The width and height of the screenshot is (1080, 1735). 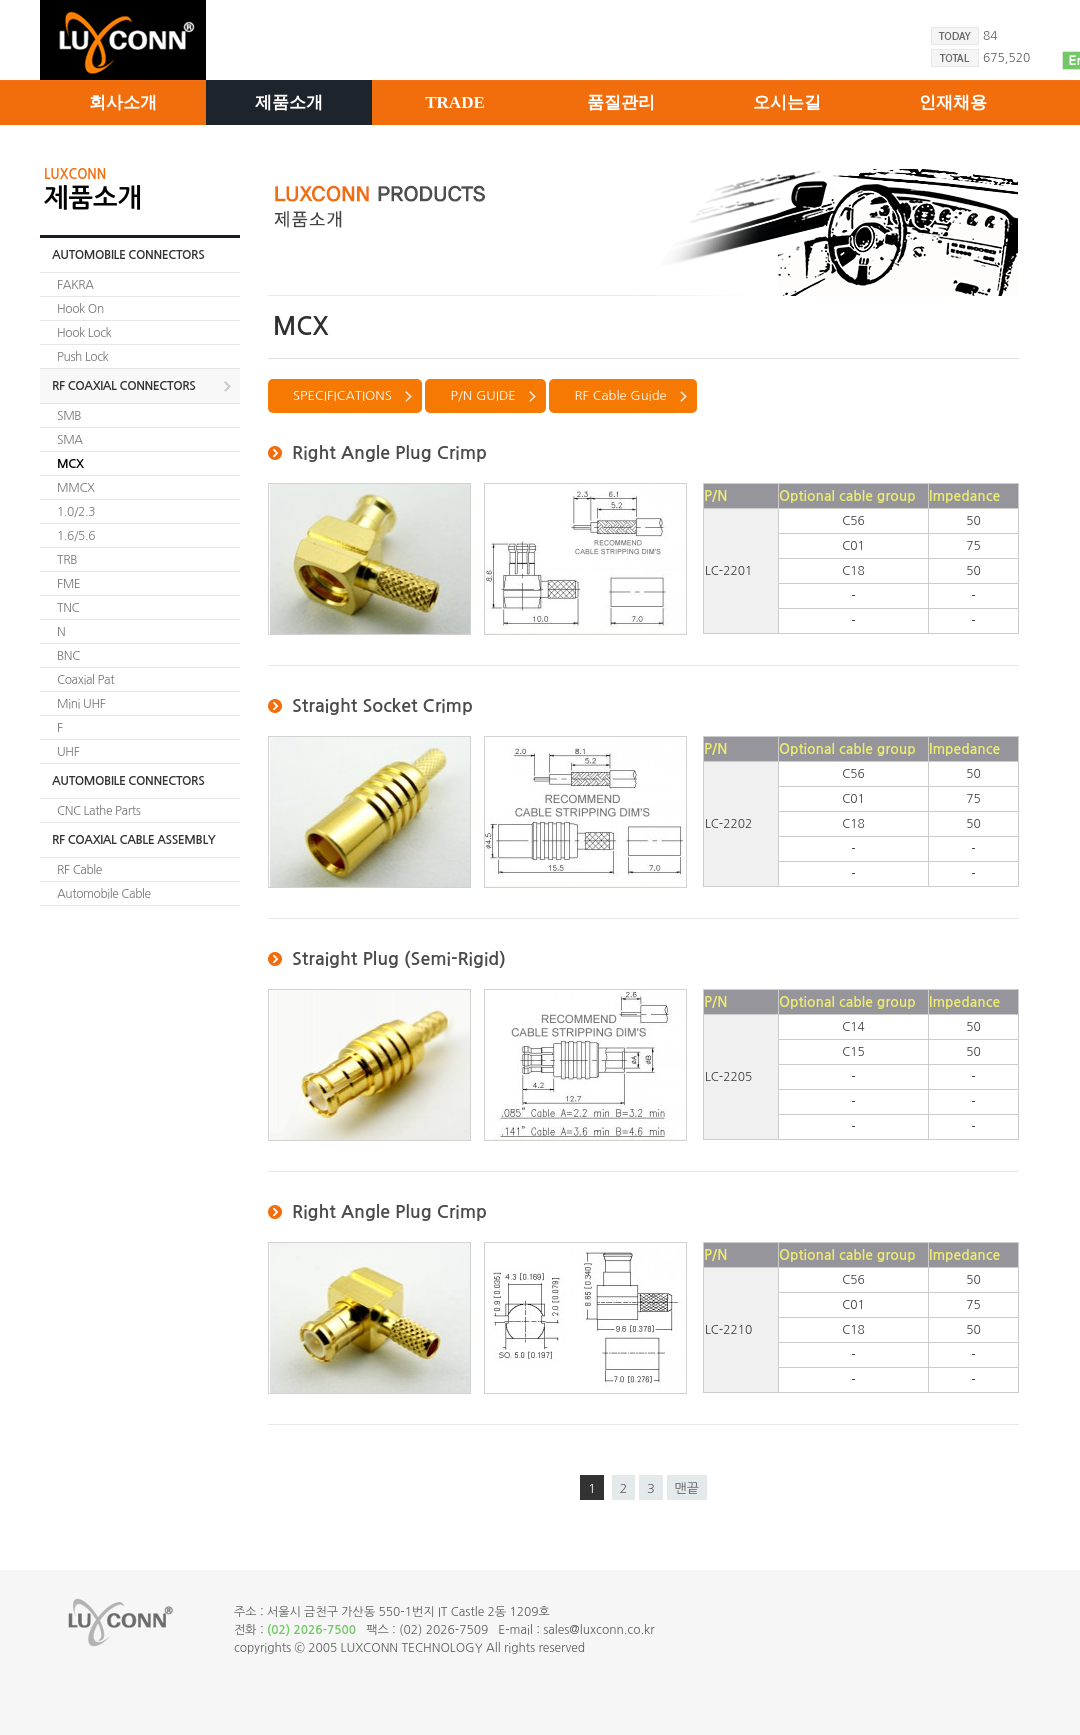 What do you see at coordinates (68, 752) in the screenshot?
I see `UHF` at bounding box center [68, 752].